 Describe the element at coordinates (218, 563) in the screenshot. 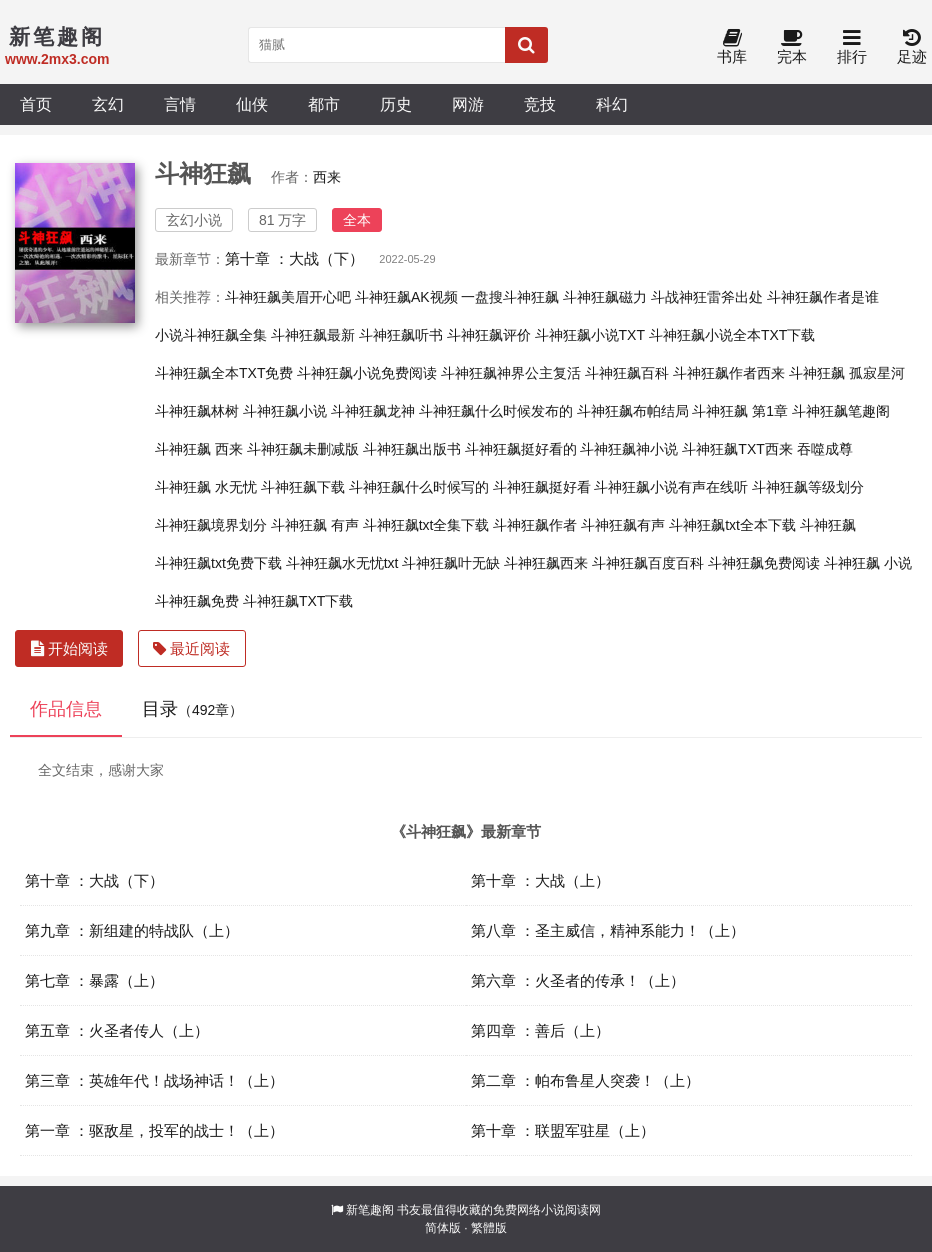

I see `斗神狂飙txt免费下载` at that location.